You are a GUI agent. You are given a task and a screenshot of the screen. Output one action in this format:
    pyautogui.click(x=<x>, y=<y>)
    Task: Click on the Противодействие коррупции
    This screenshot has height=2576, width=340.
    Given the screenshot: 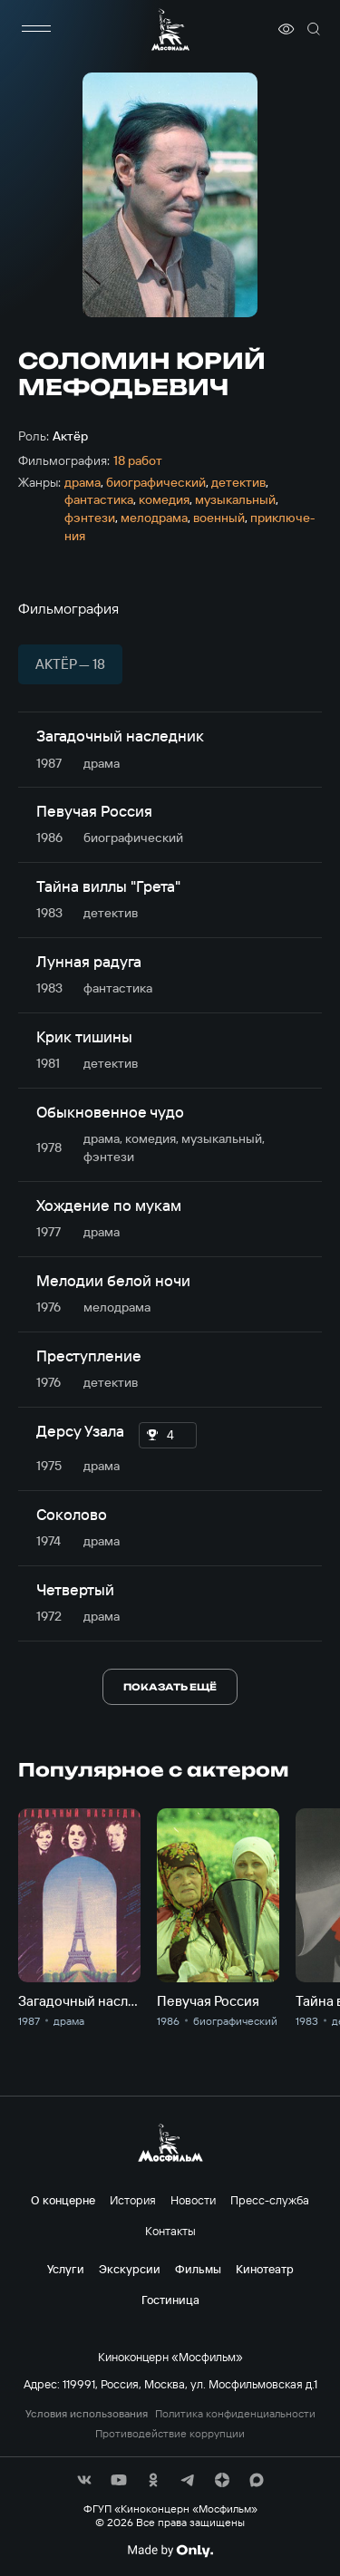 What is the action you would take?
    pyautogui.click(x=170, y=2433)
    